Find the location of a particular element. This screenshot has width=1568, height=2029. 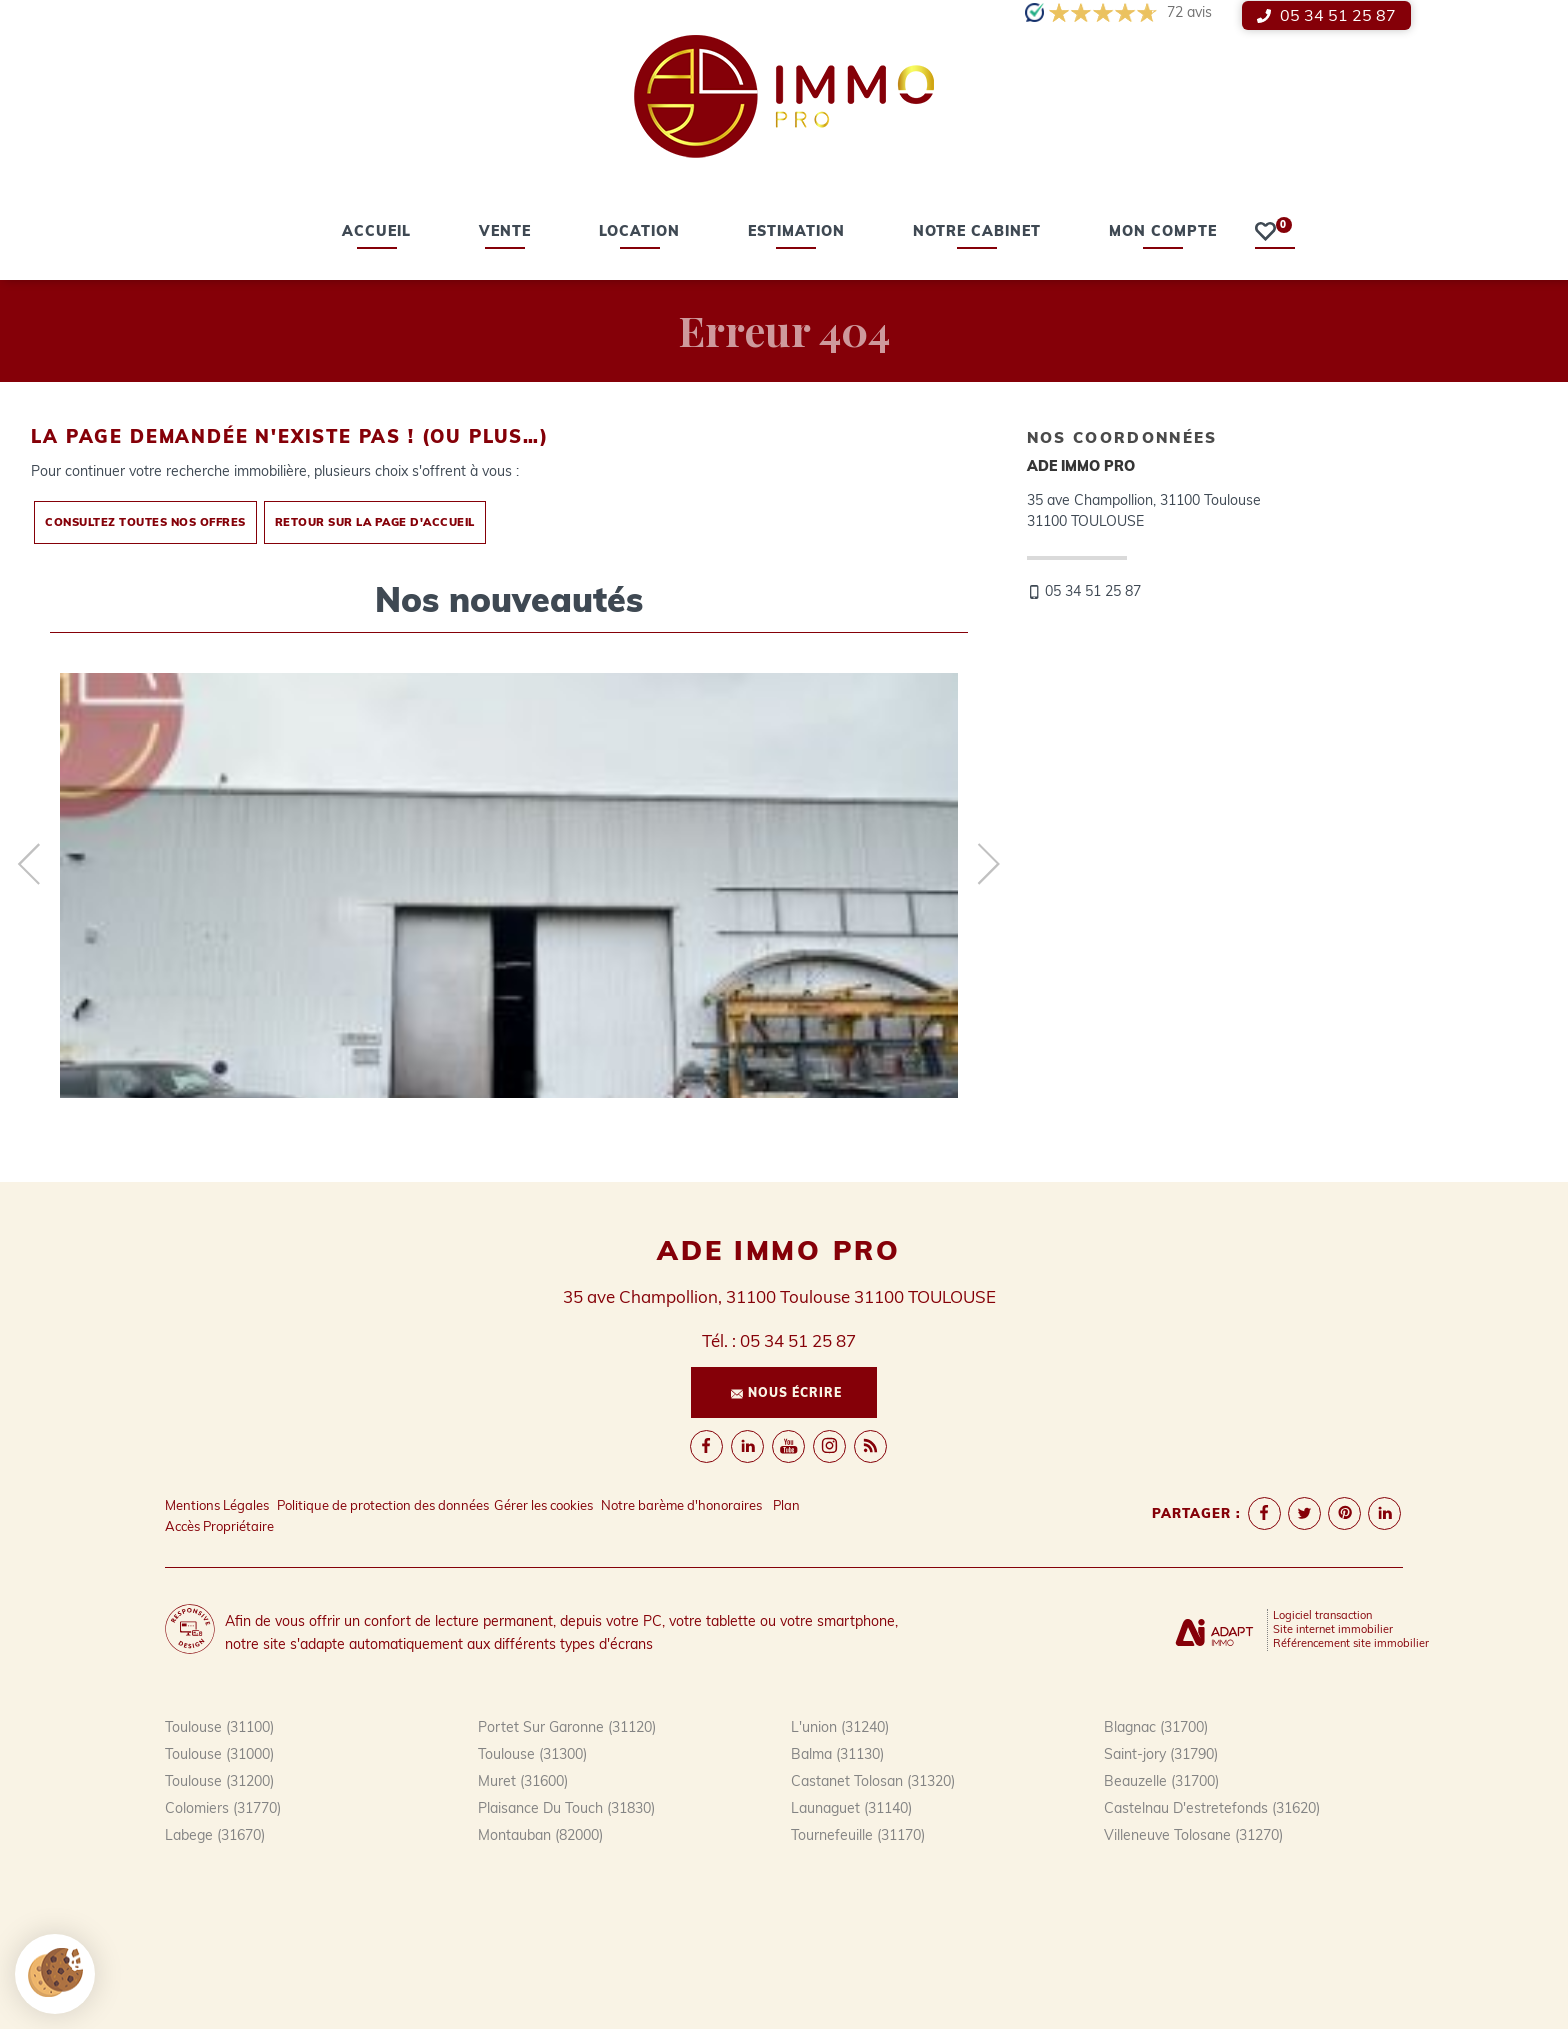

Politique de protection des données is located at coordinates (383, 1505).